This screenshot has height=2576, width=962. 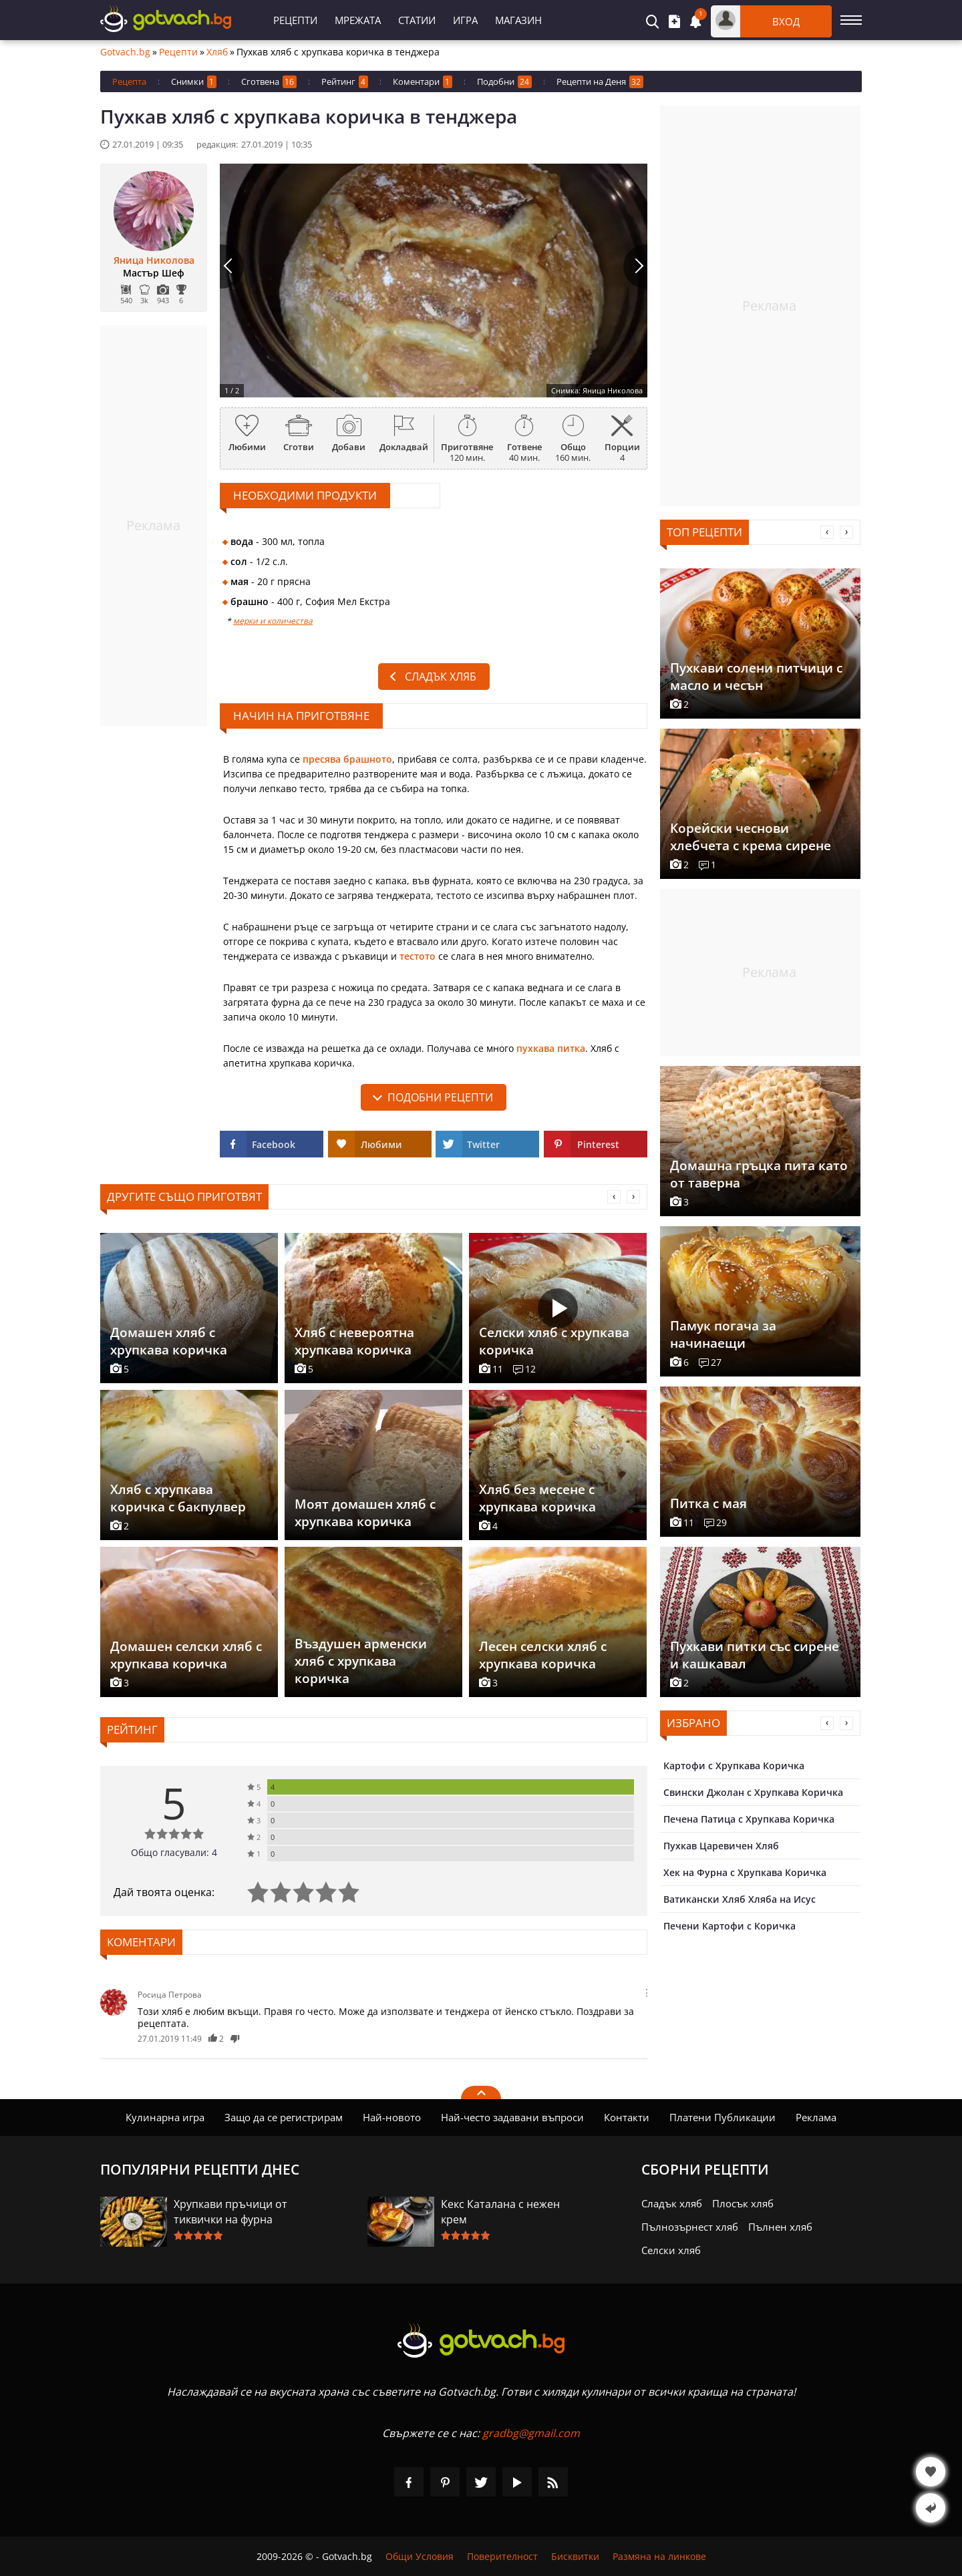 What do you see at coordinates (283, 2117) in the screenshot?
I see `Защо да се регистрирам` at bounding box center [283, 2117].